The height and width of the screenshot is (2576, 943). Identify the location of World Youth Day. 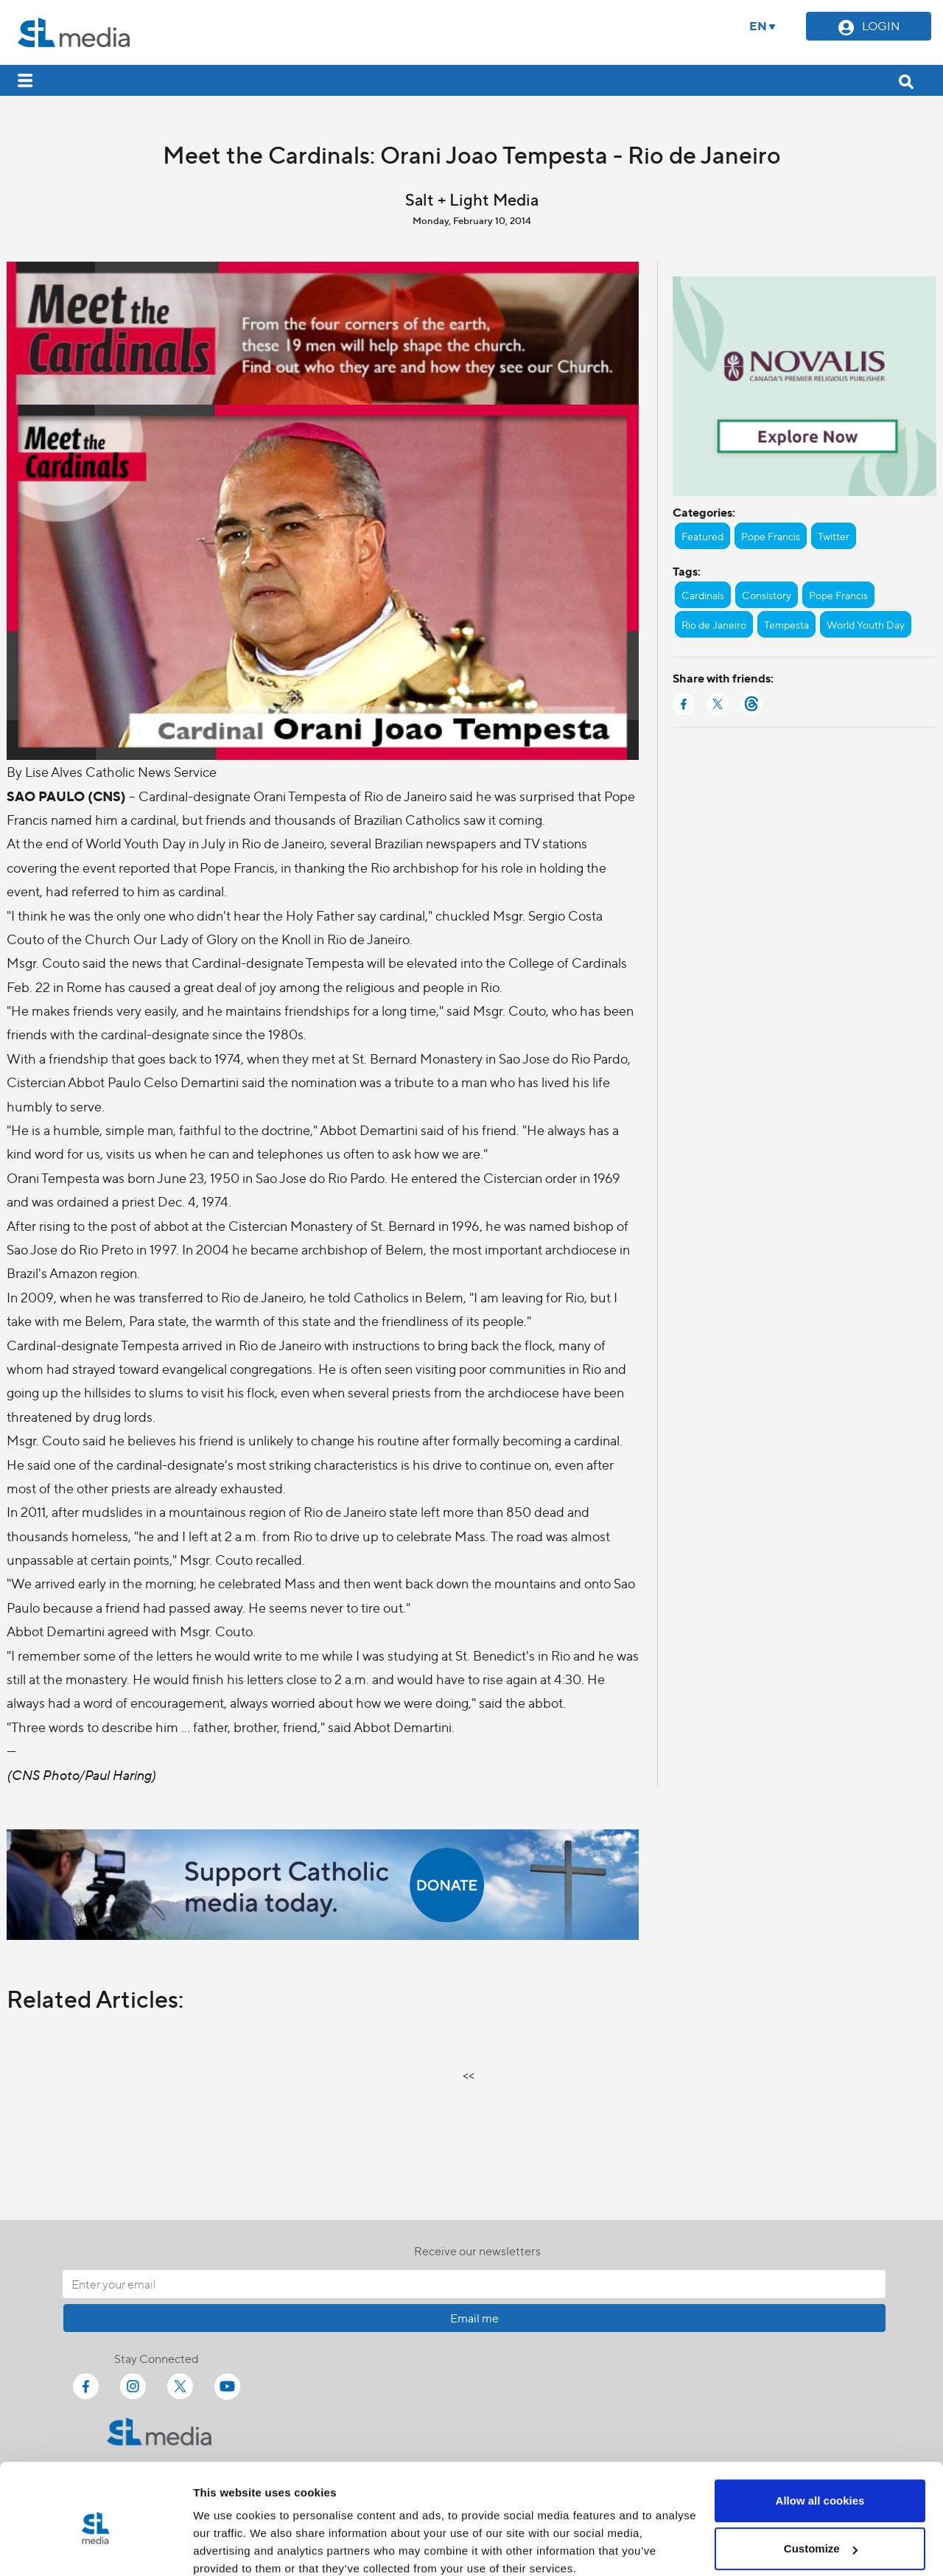
(866, 624).